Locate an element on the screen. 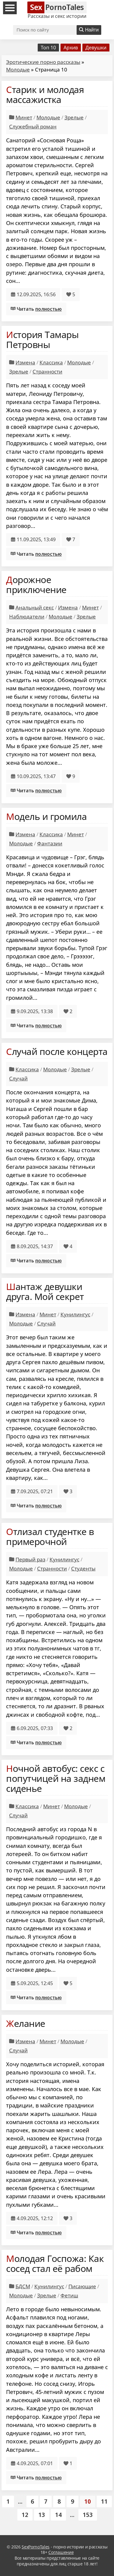  11 is located at coordinates (104, 2501).